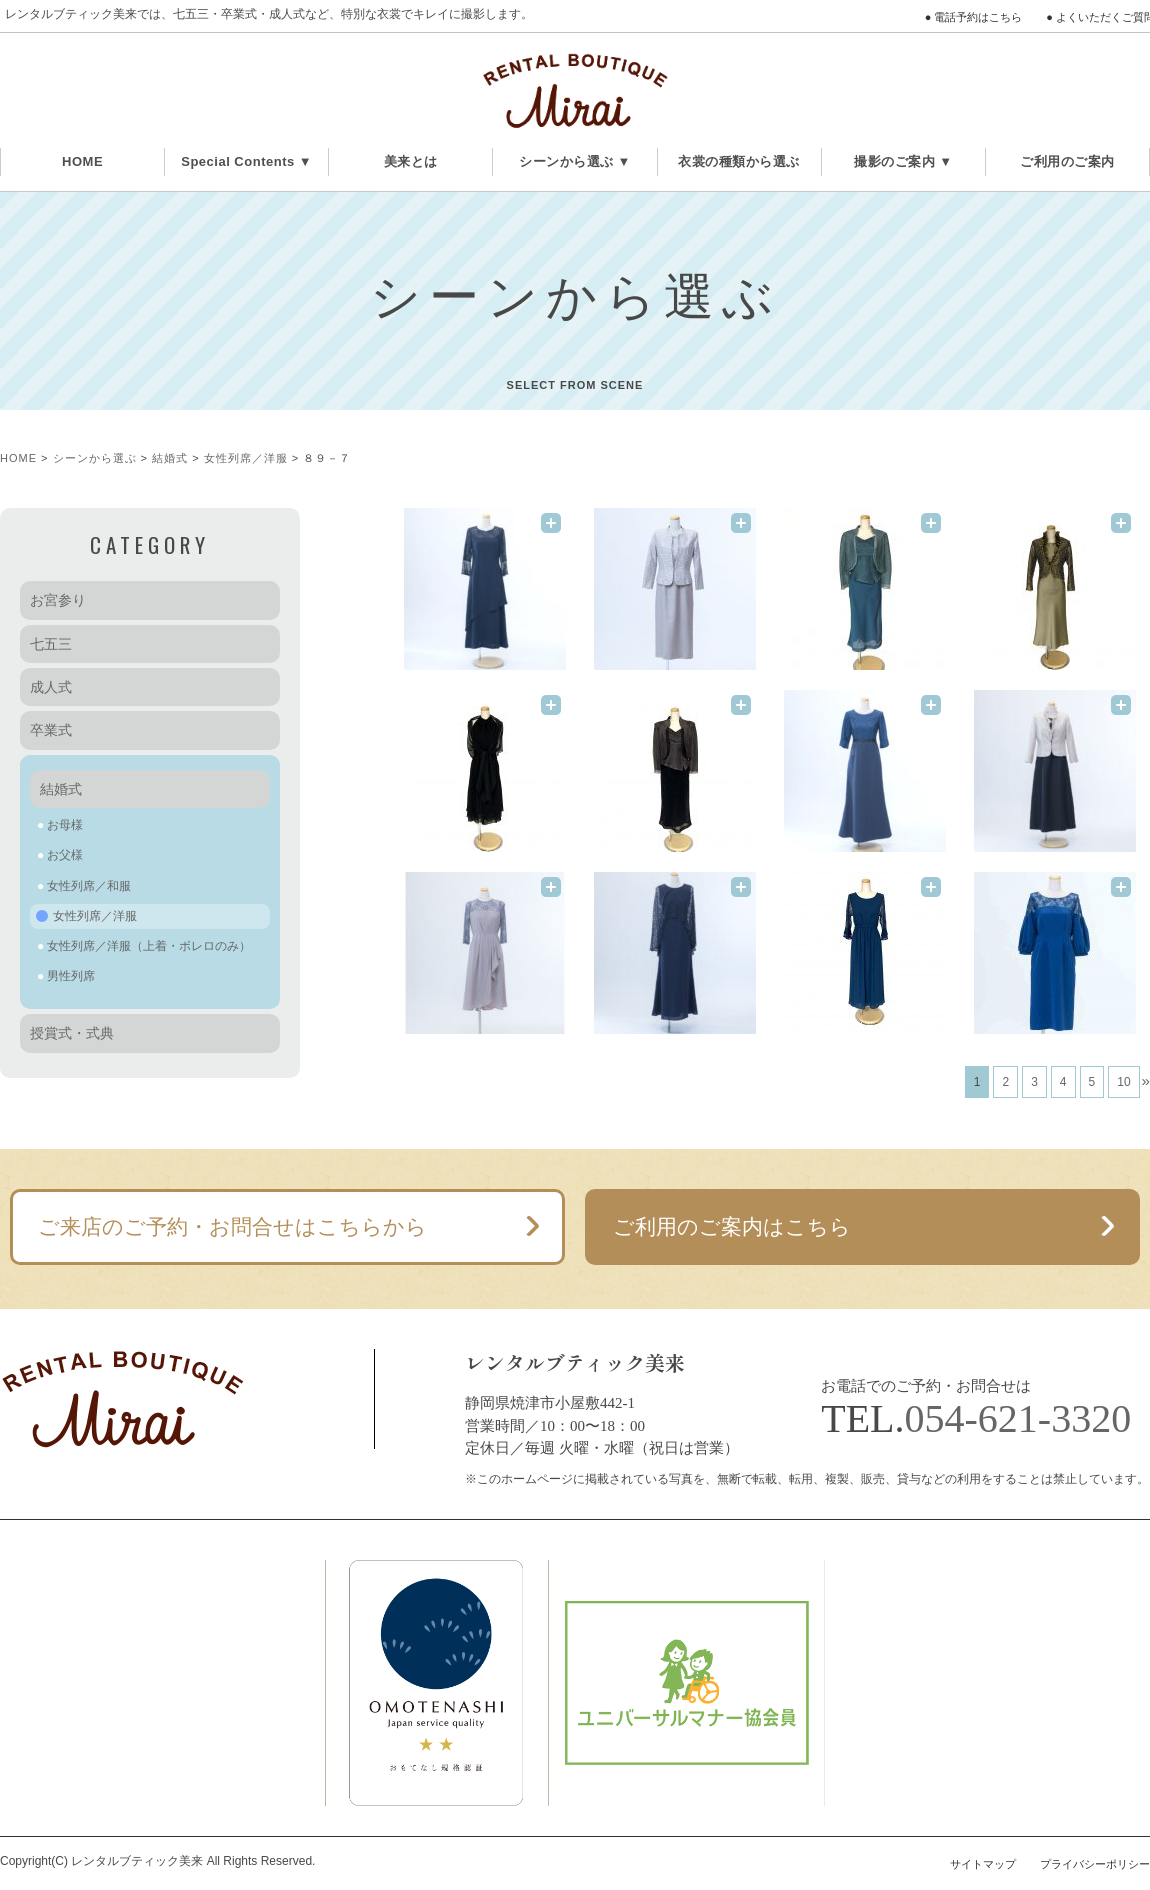 The width and height of the screenshot is (1150, 1890). What do you see at coordinates (58, 600) in the screenshot?
I see `お宮参り` at bounding box center [58, 600].